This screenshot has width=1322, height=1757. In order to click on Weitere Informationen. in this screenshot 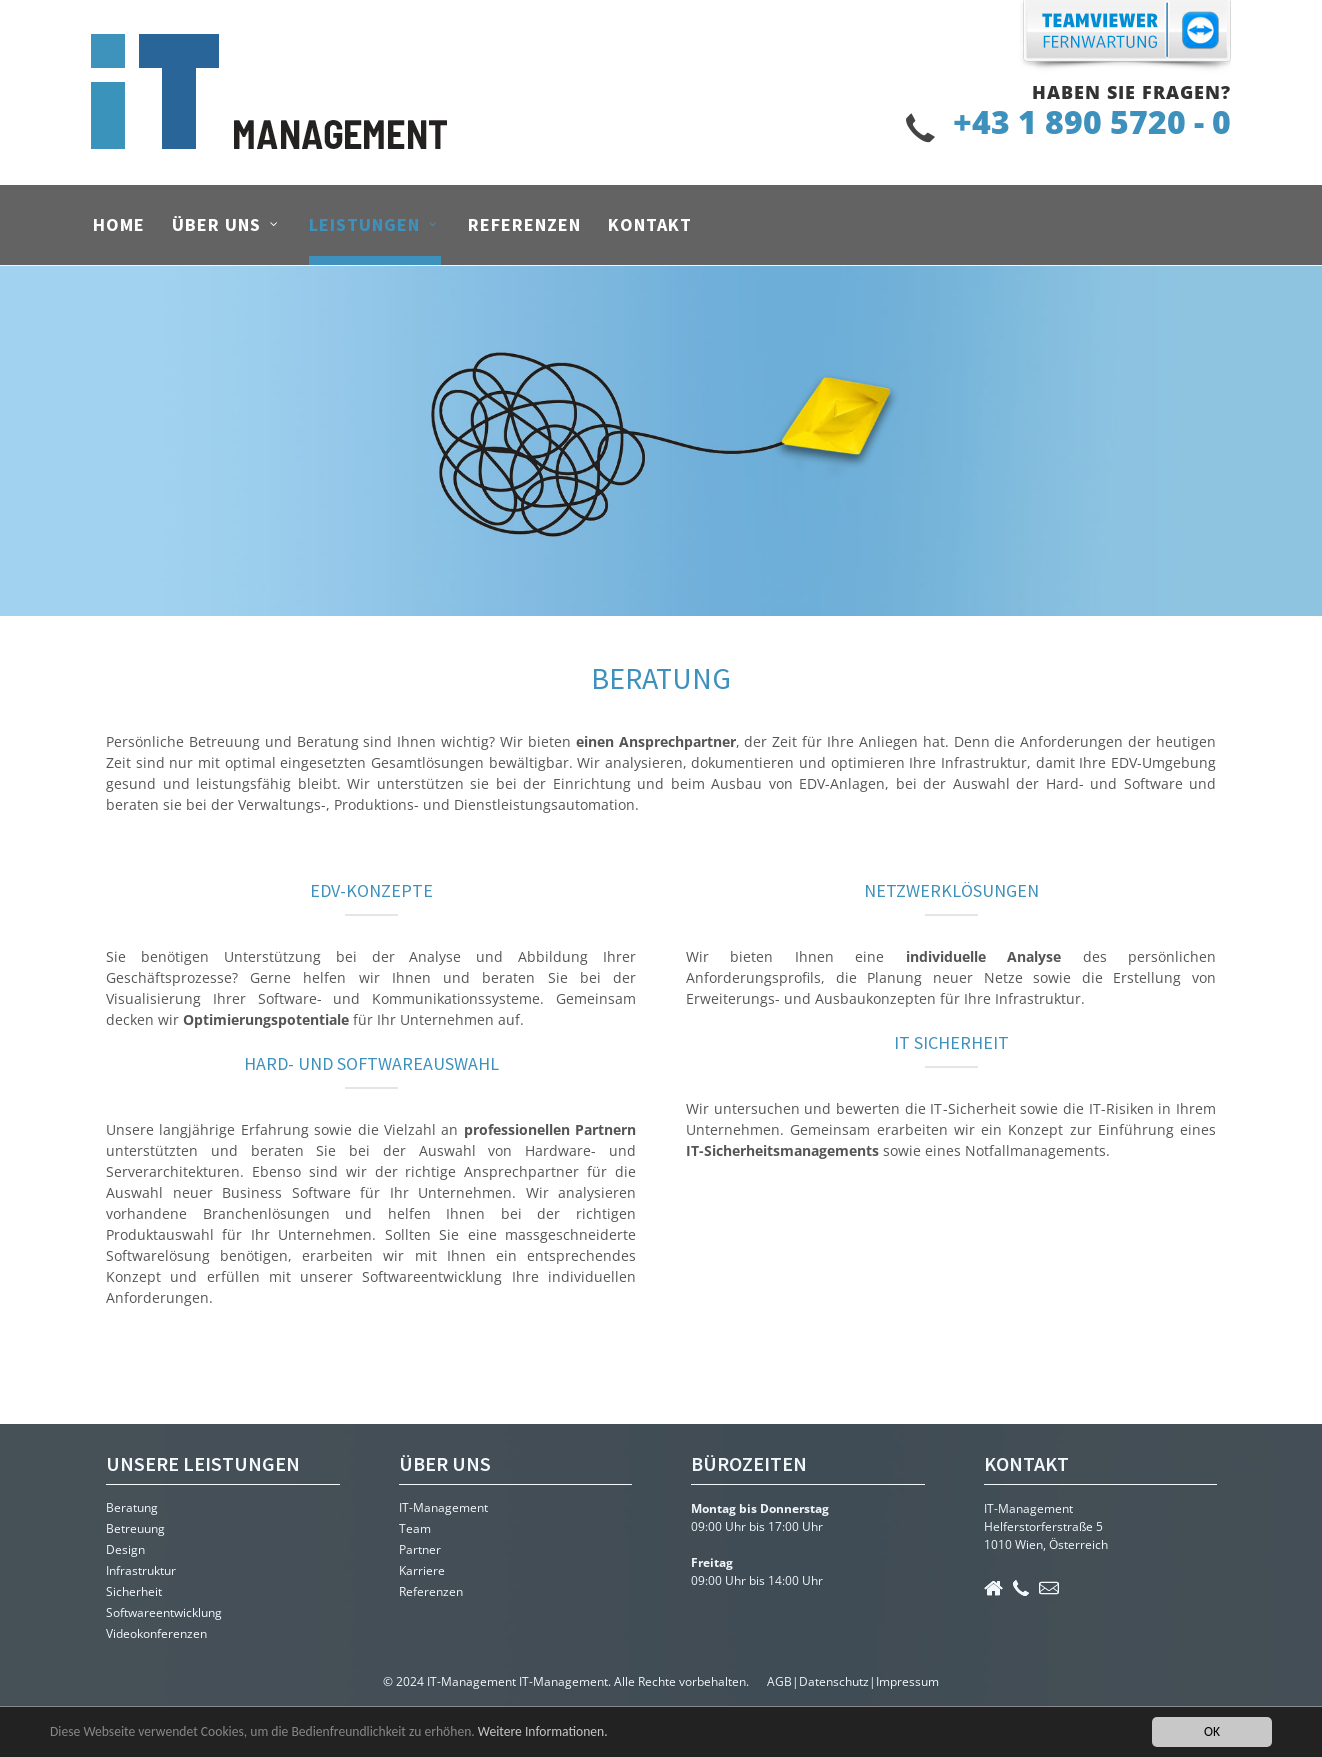, I will do `click(543, 1731)`.